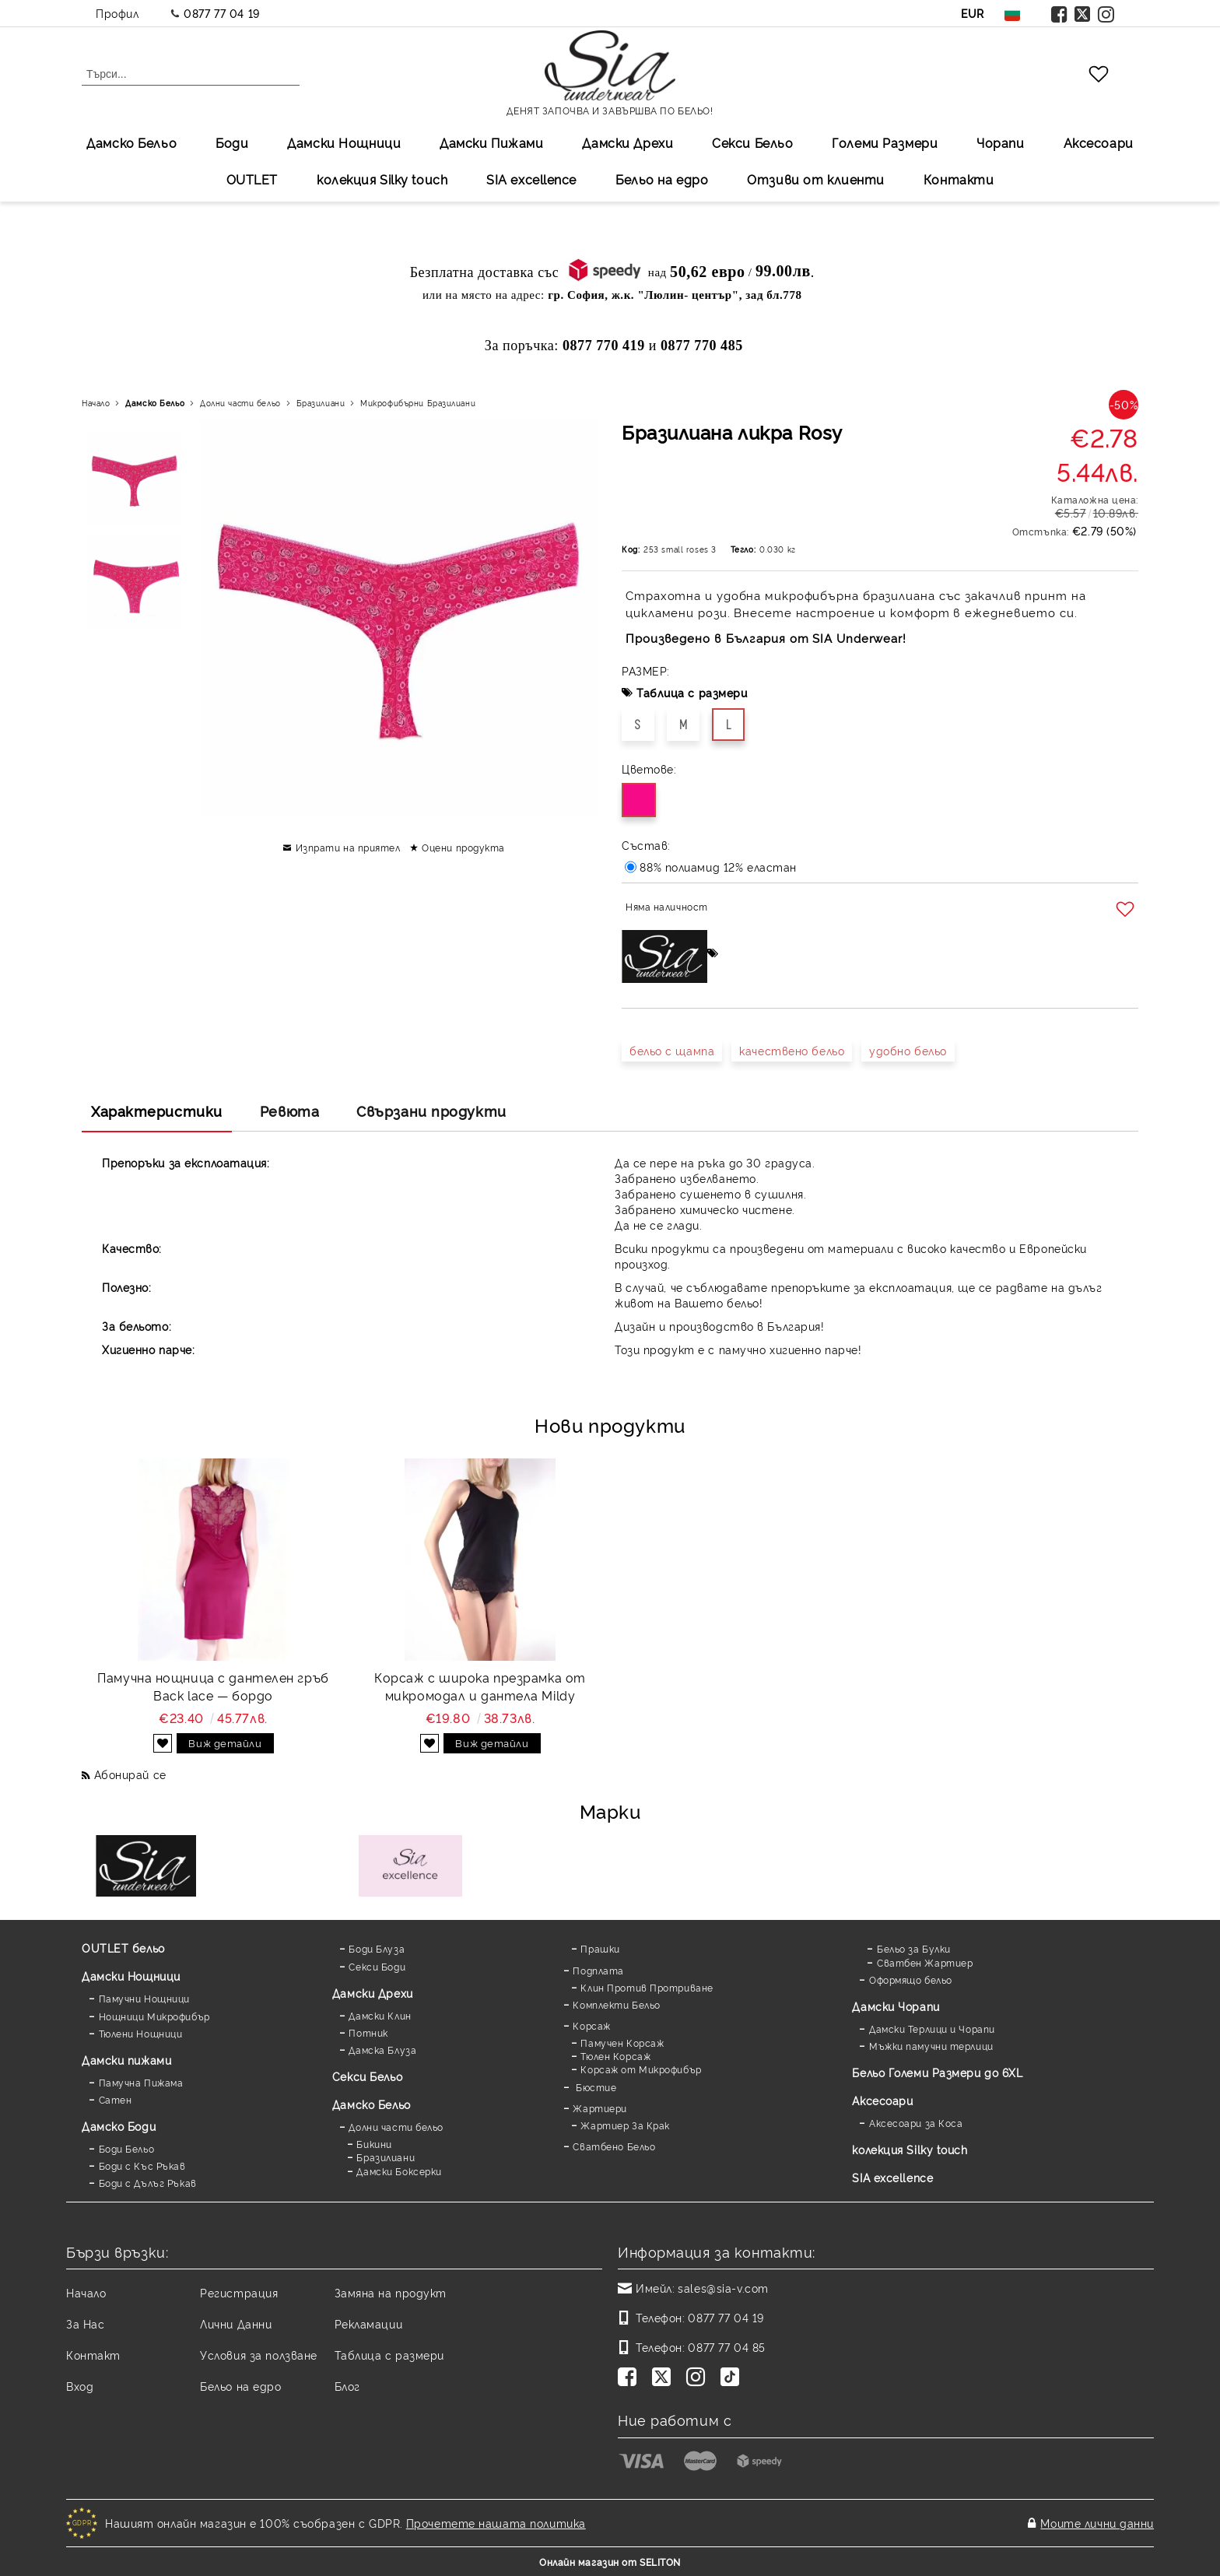  I want to click on Дамски Нощници, so click(344, 142).